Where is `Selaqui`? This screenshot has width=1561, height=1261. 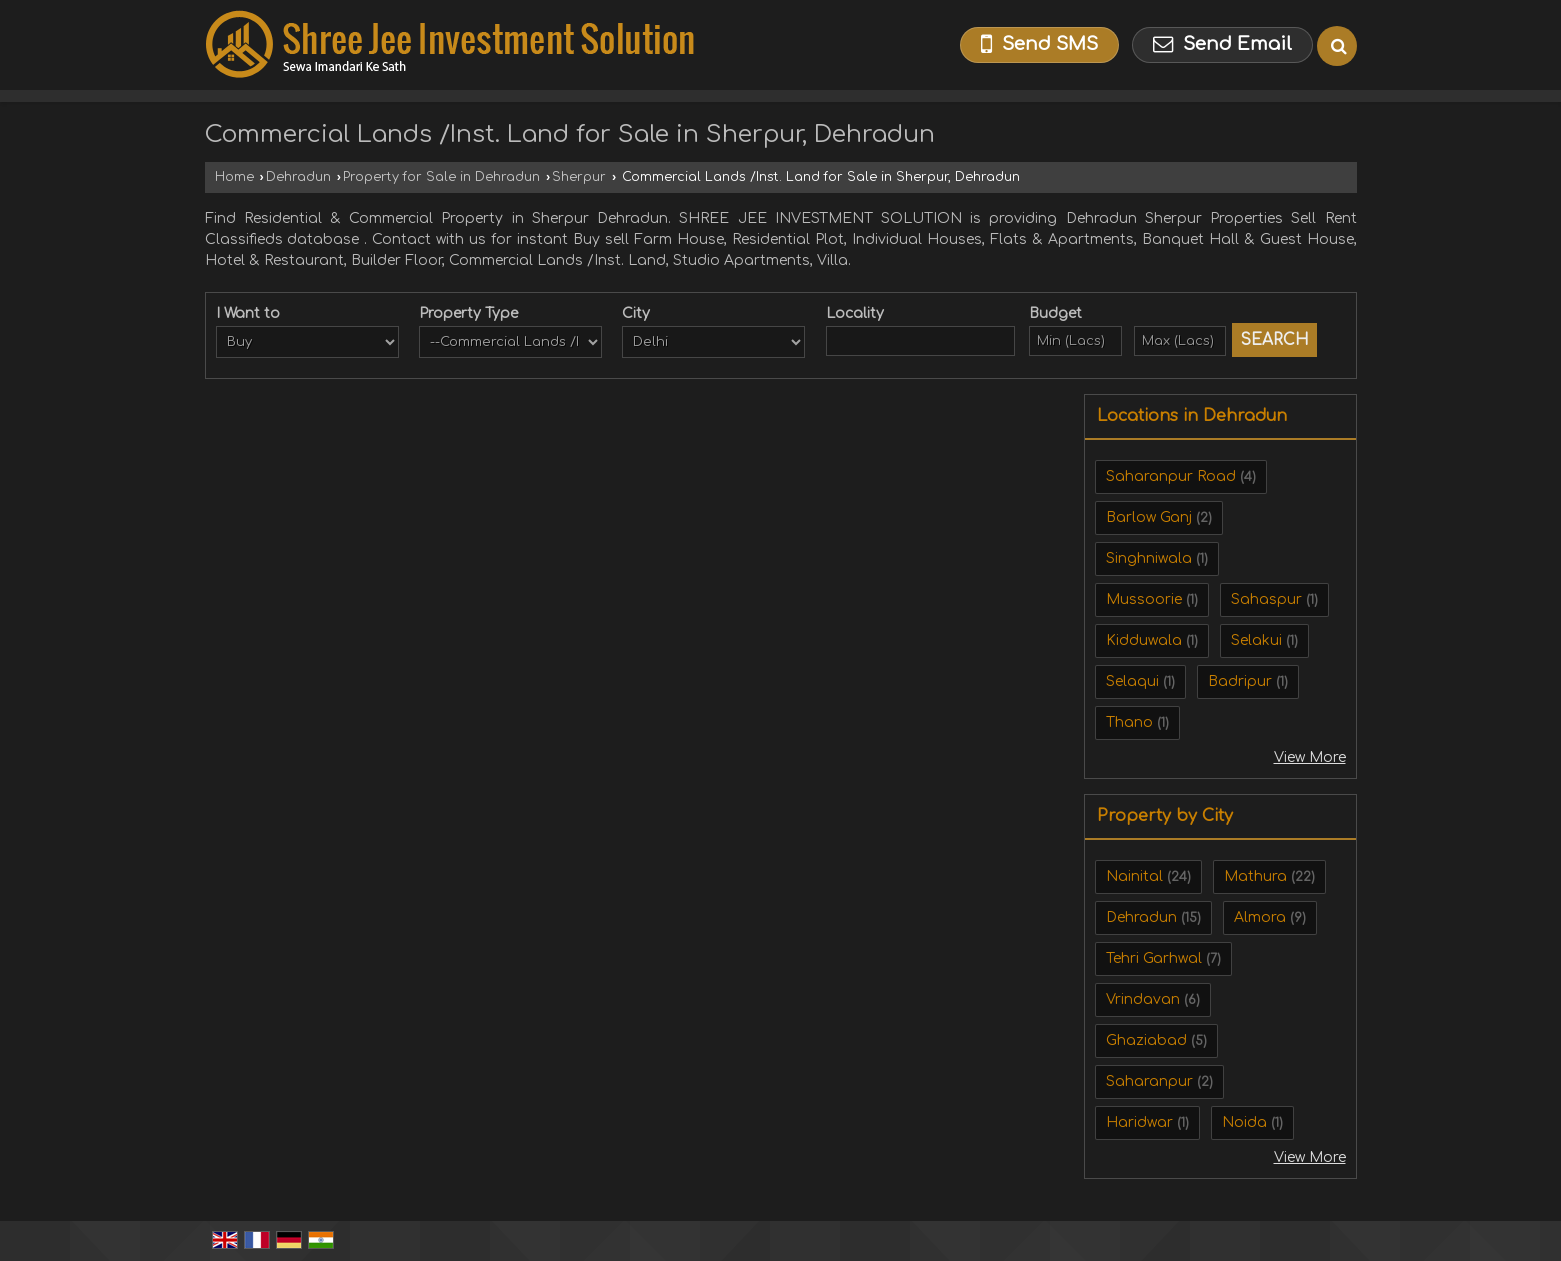 Selaqui is located at coordinates (1132, 681).